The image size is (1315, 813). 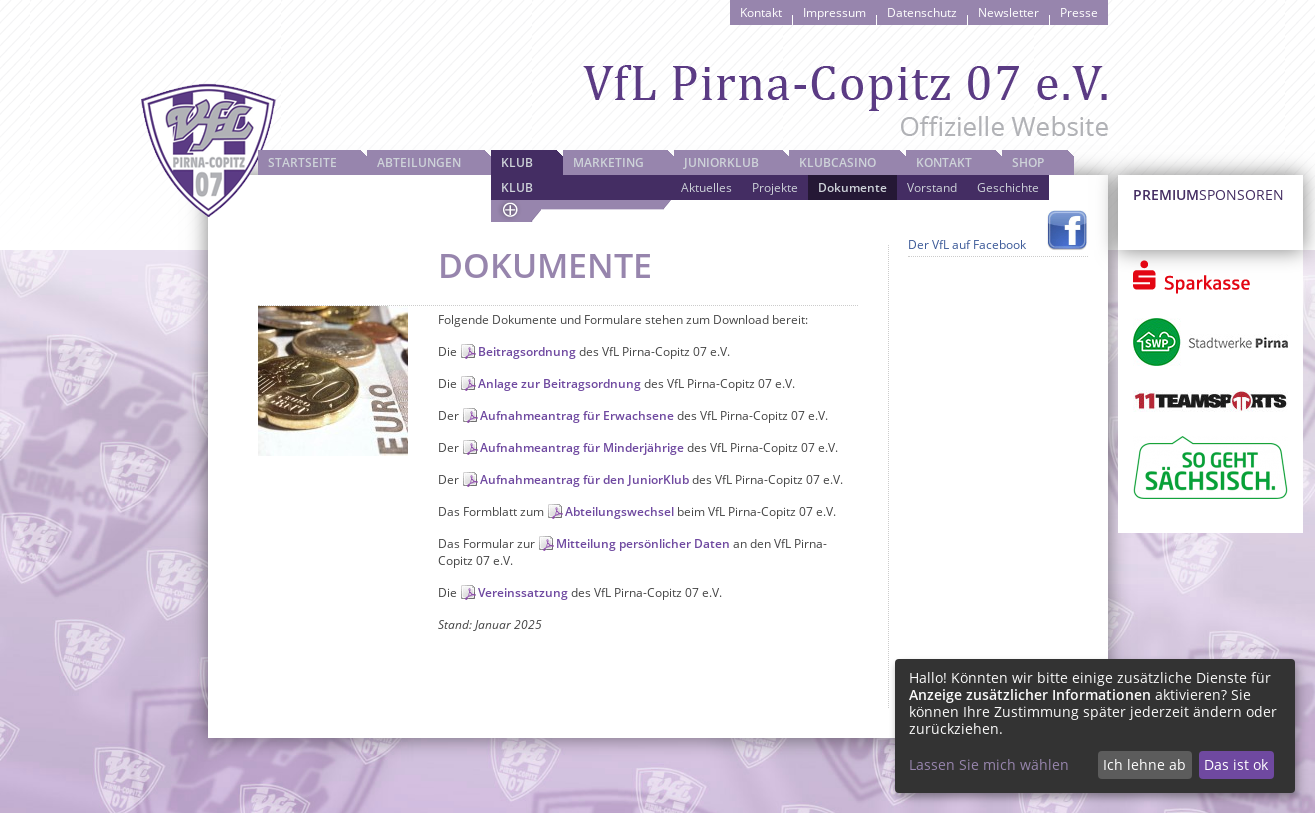 I want to click on Aktuelles, so click(x=706, y=187).